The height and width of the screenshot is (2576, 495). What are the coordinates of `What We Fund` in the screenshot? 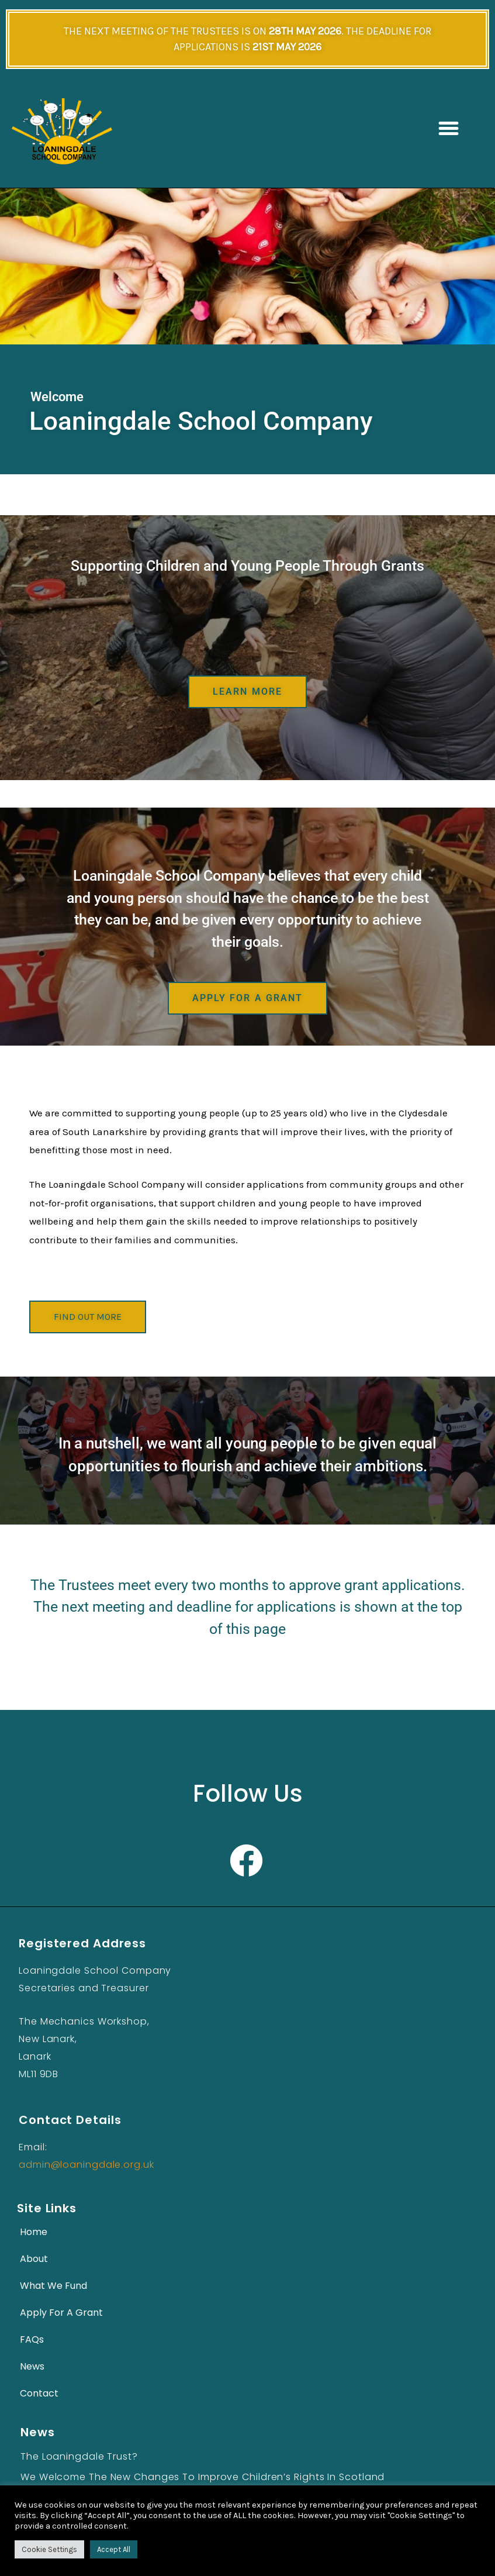 It's located at (53, 2287).